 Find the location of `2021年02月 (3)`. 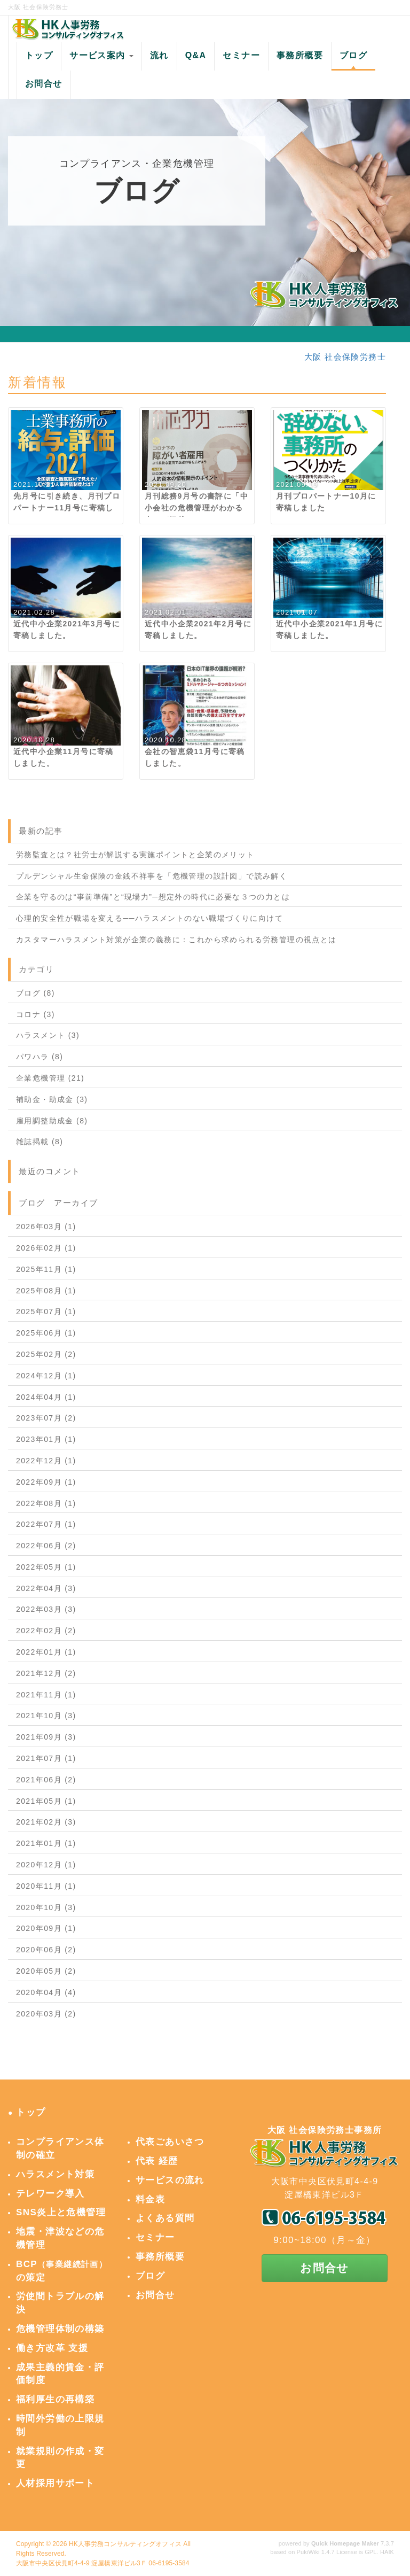

2021年02月 (3) is located at coordinates (46, 1822).